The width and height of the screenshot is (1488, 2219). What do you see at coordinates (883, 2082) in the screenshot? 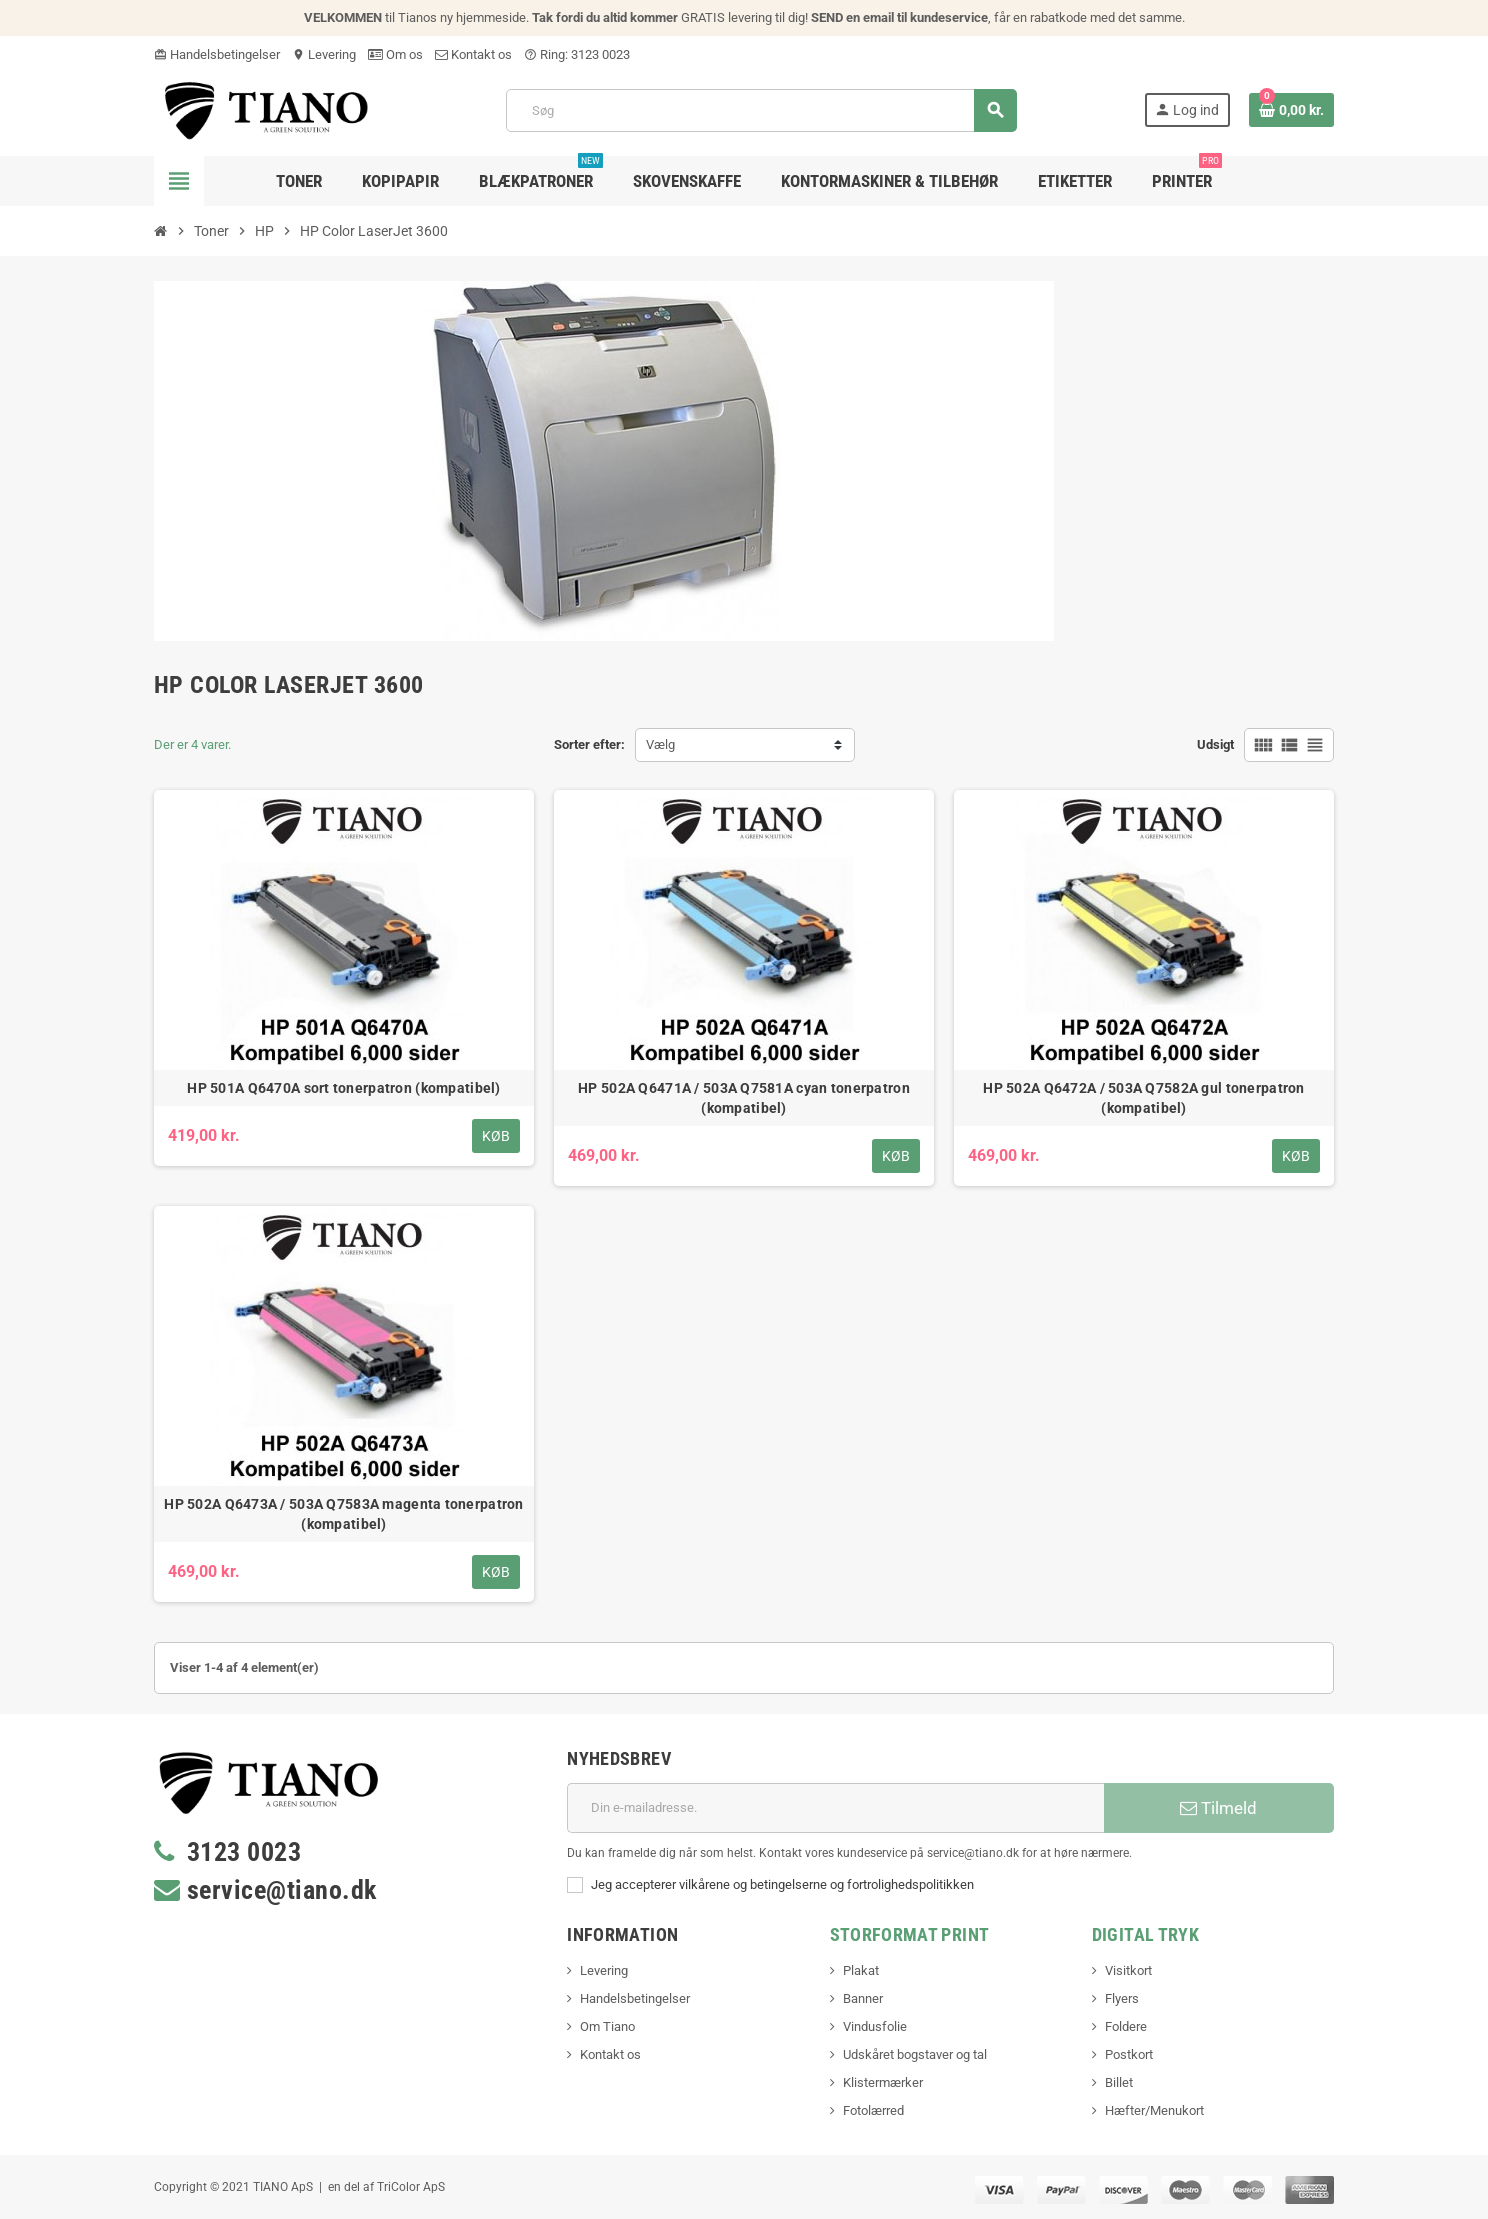
I see `Klistermærker` at bounding box center [883, 2082].